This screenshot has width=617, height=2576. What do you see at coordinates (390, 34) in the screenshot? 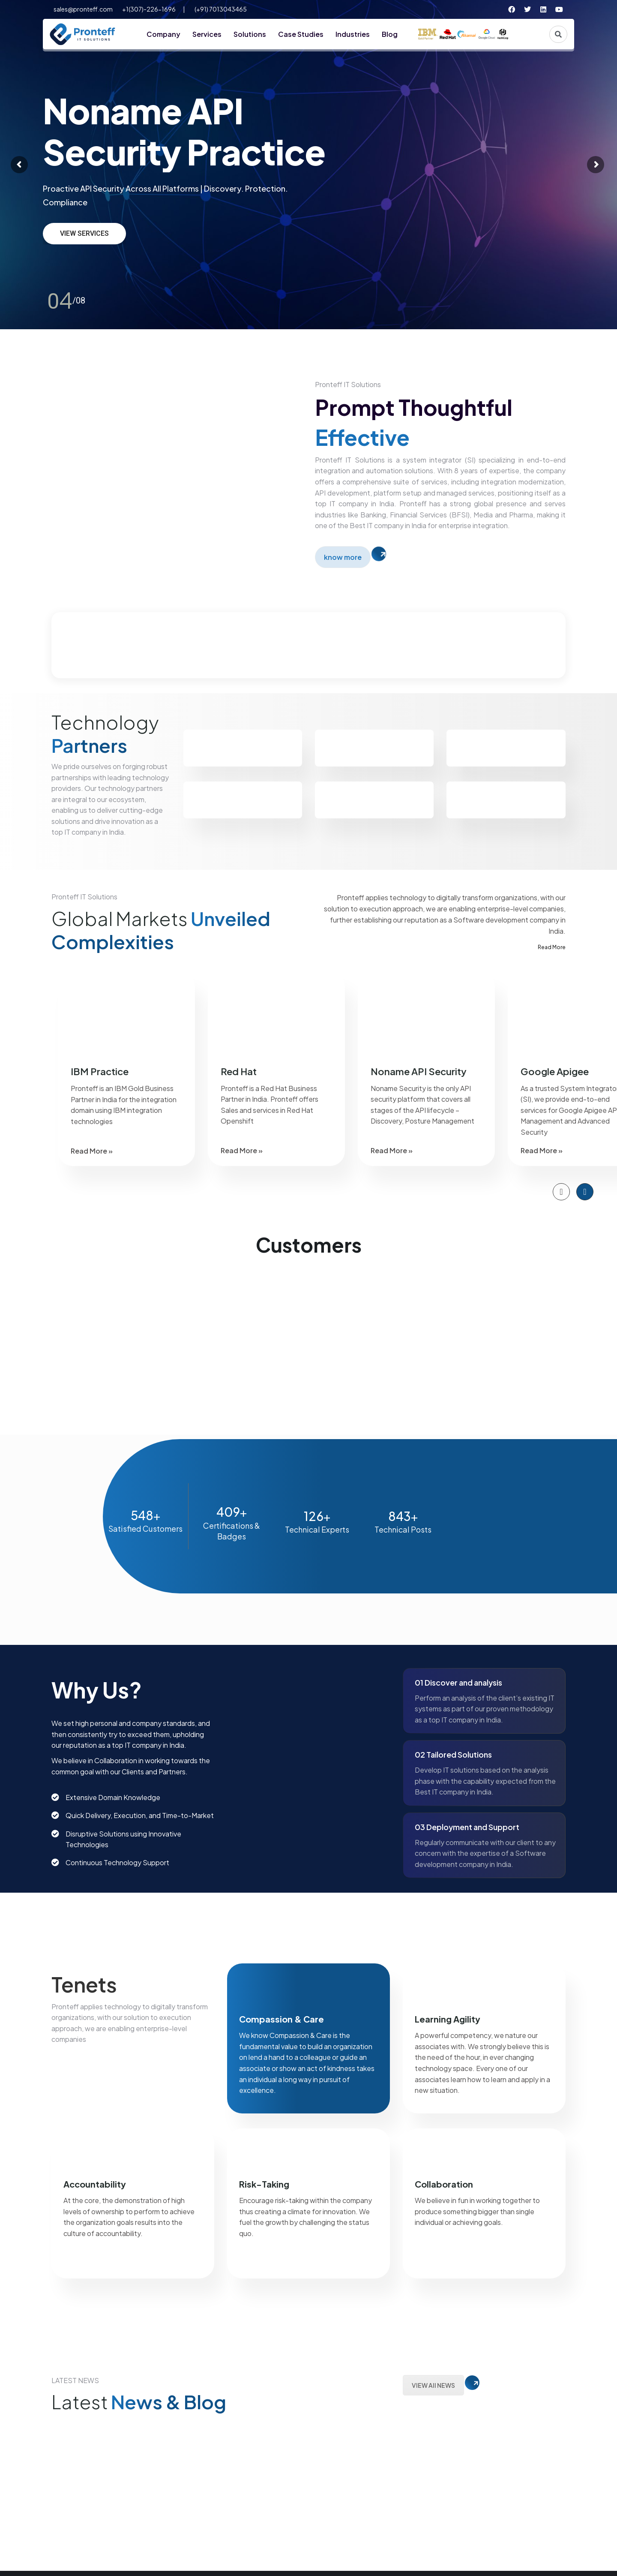
I see `Blog` at bounding box center [390, 34].